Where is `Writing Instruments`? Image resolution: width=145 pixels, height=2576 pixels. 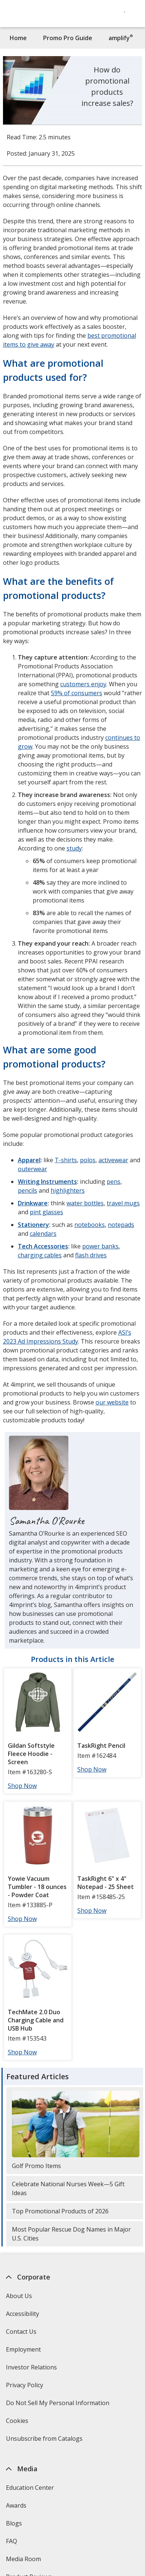
Writing Instruments is located at coordinates (47, 1181).